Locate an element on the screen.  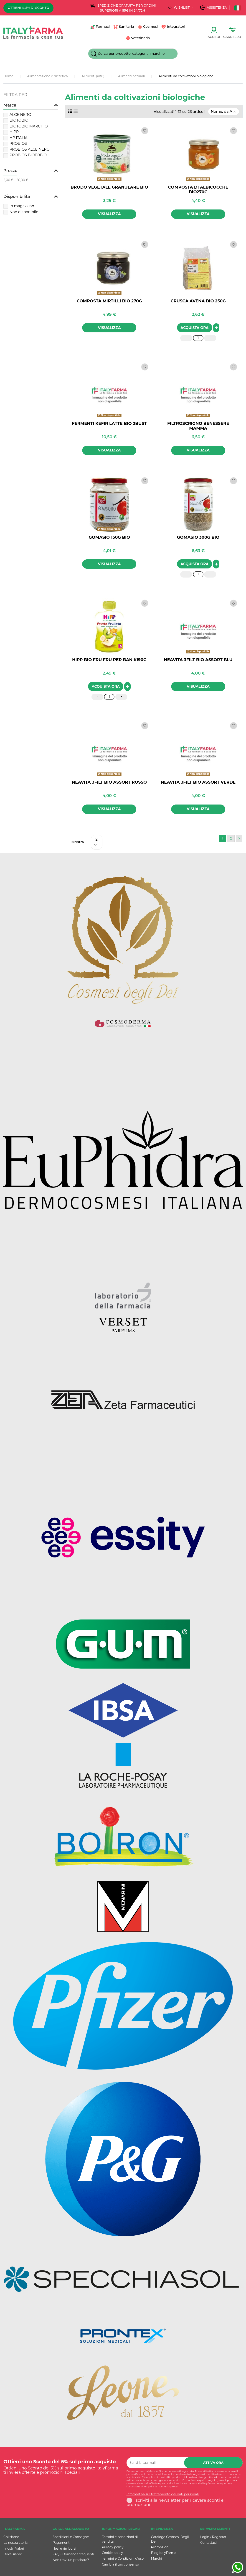
Dove siamo is located at coordinates (12, 2555).